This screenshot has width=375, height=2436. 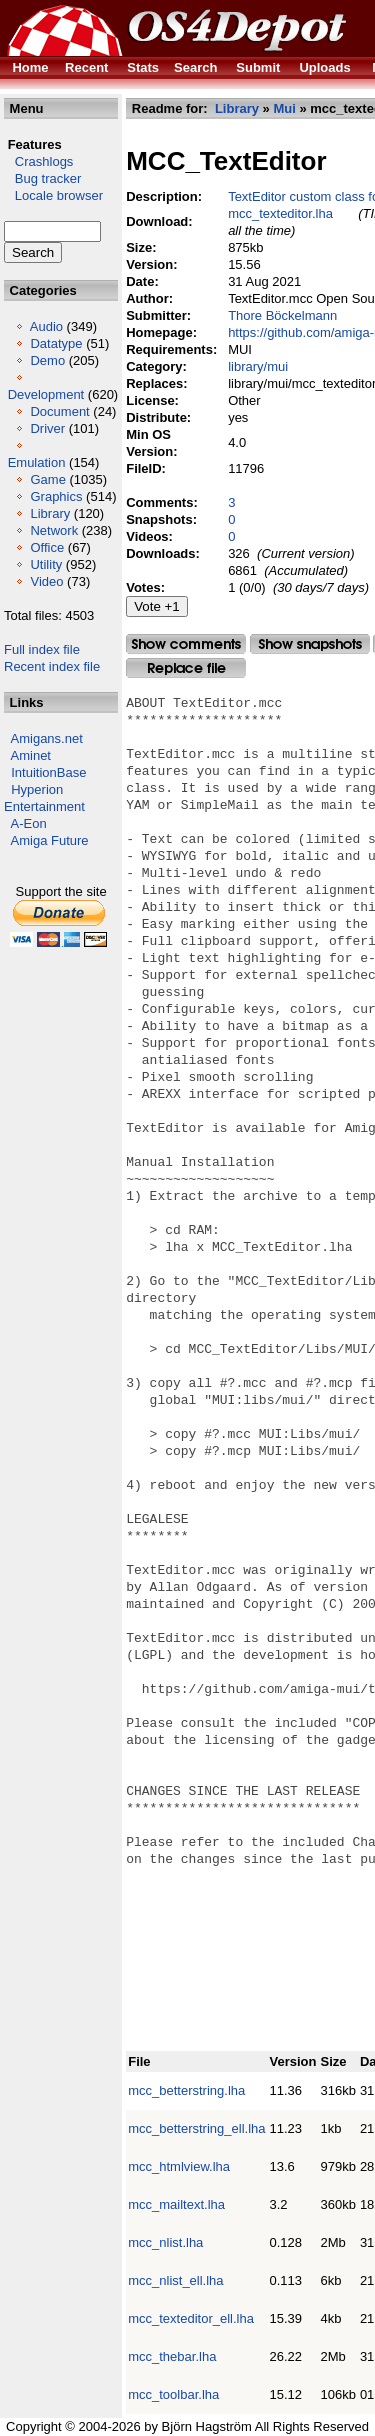 I want to click on Full index file, so click(x=42, y=649).